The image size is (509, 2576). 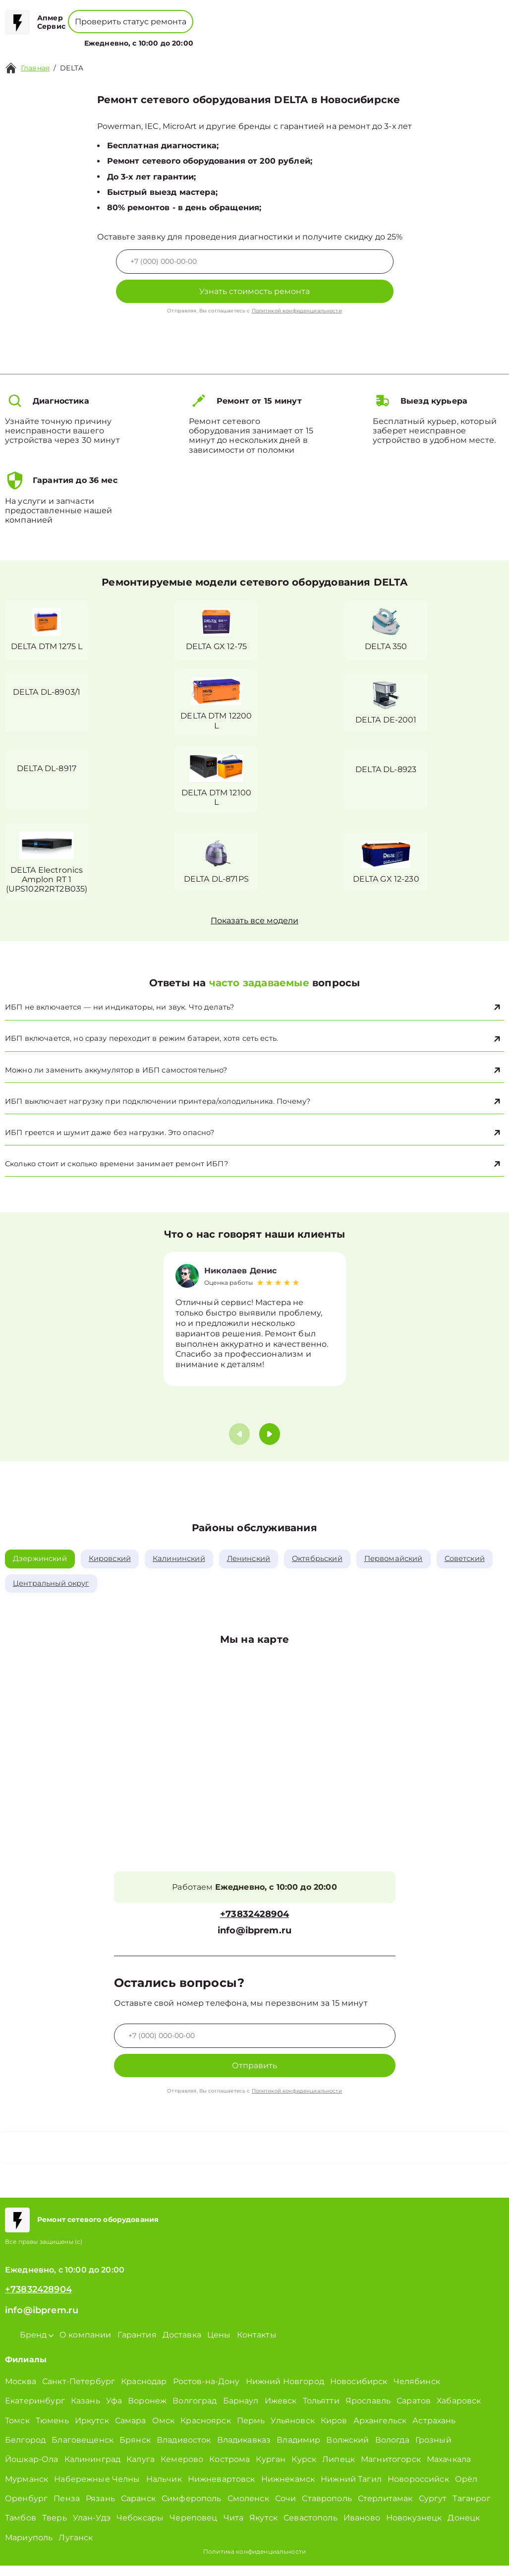 What do you see at coordinates (75, 2548) in the screenshot?
I see `Луганск` at bounding box center [75, 2548].